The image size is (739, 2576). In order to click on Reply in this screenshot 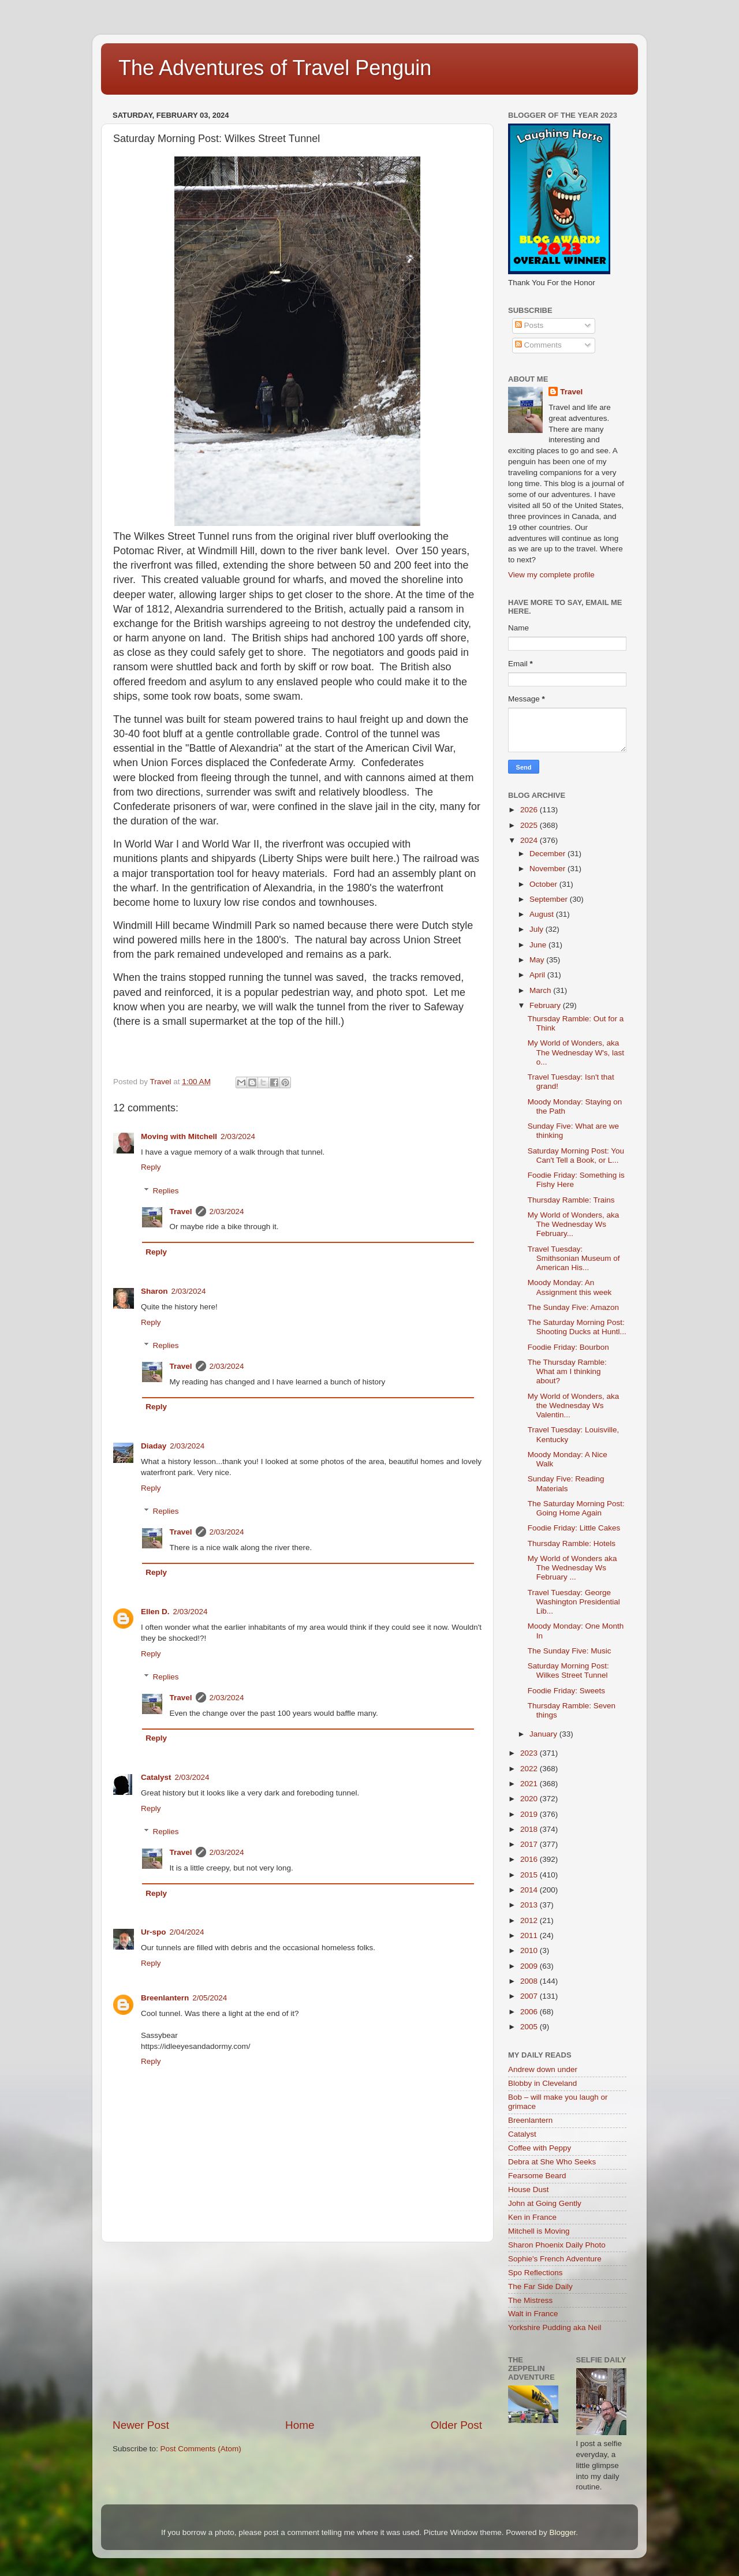, I will do `click(151, 1167)`.